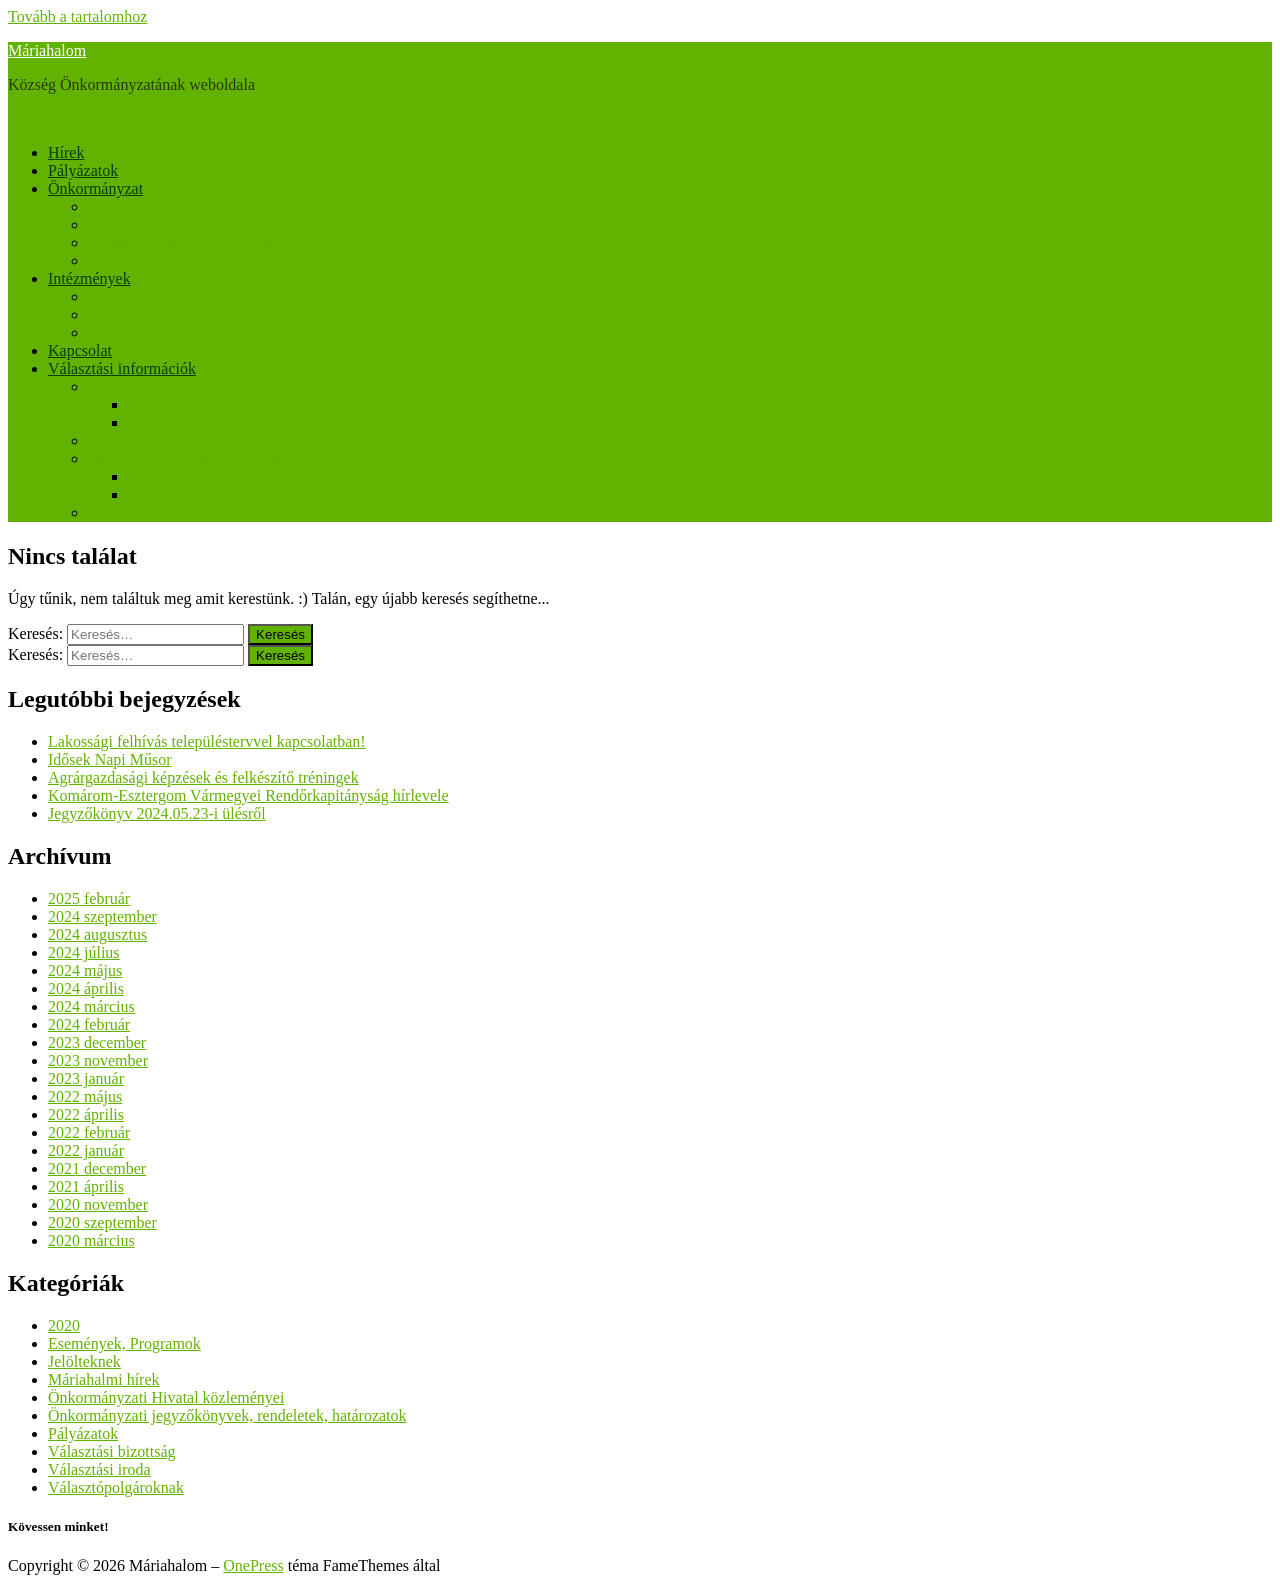  Describe the element at coordinates (86, 1078) in the screenshot. I see `2023 január` at that location.